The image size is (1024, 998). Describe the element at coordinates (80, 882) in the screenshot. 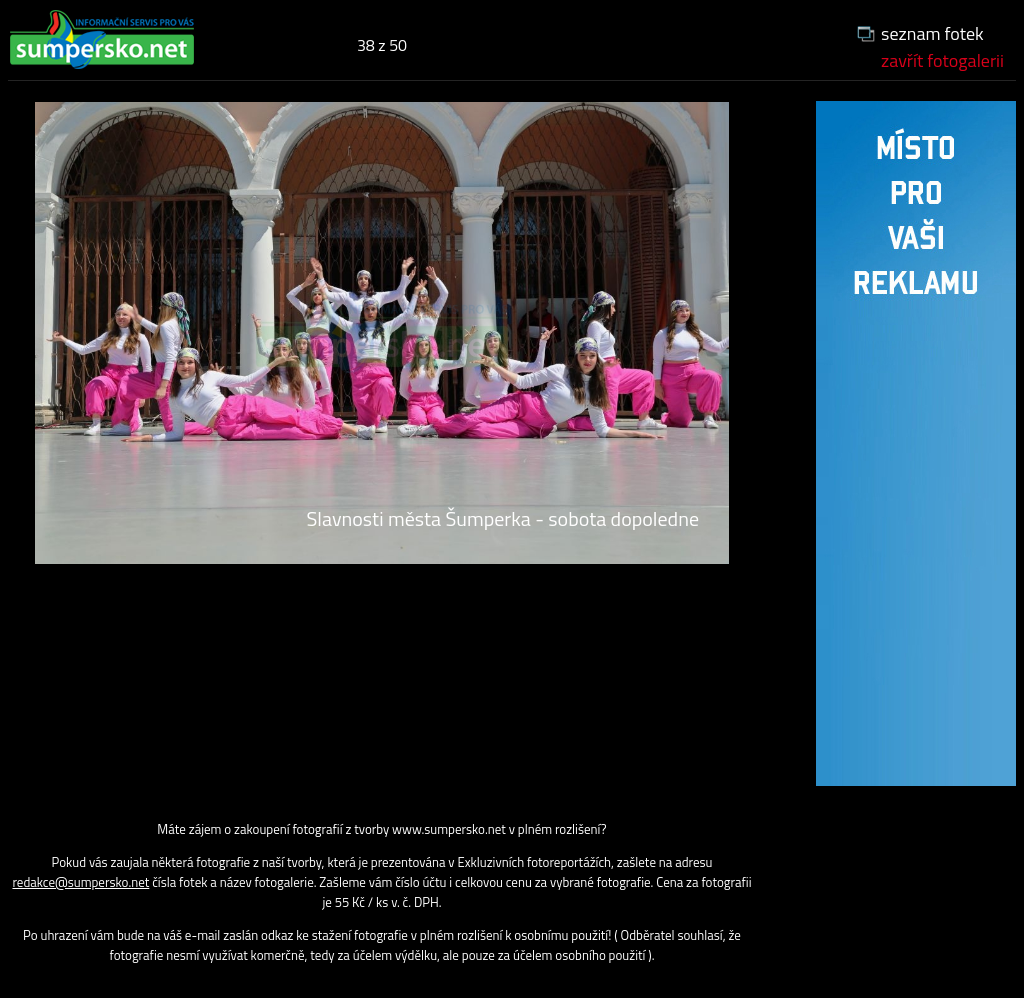

I see `redakce@sumpersko.net` at that location.